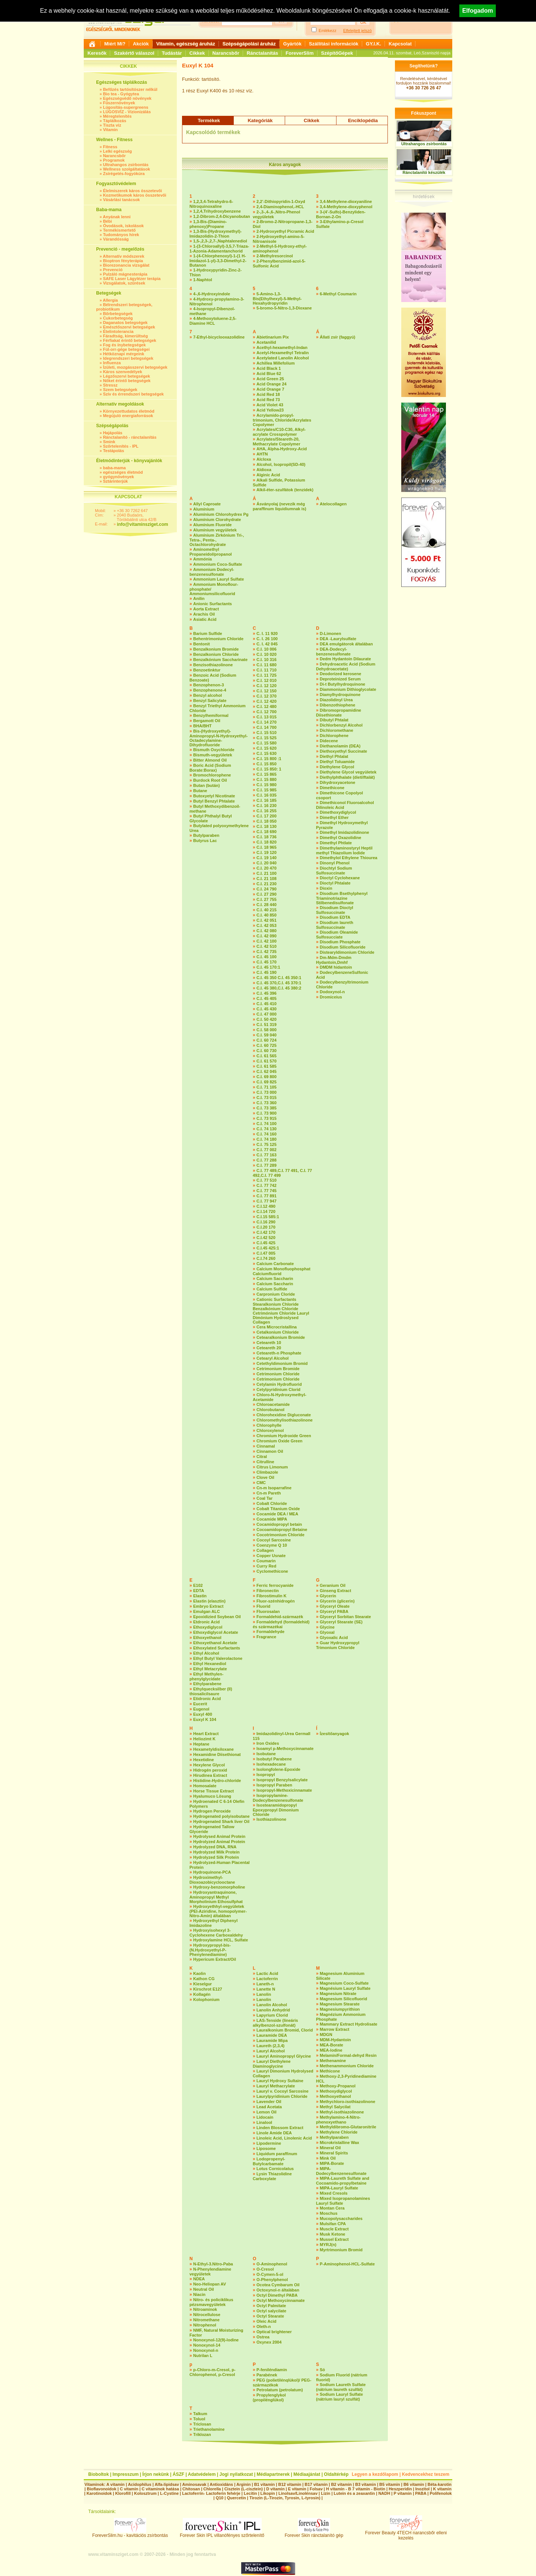 Image resolution: width=536 pixels, height=2576 pixels. I want to click on Szakértő válaszol, so click(134, 53).